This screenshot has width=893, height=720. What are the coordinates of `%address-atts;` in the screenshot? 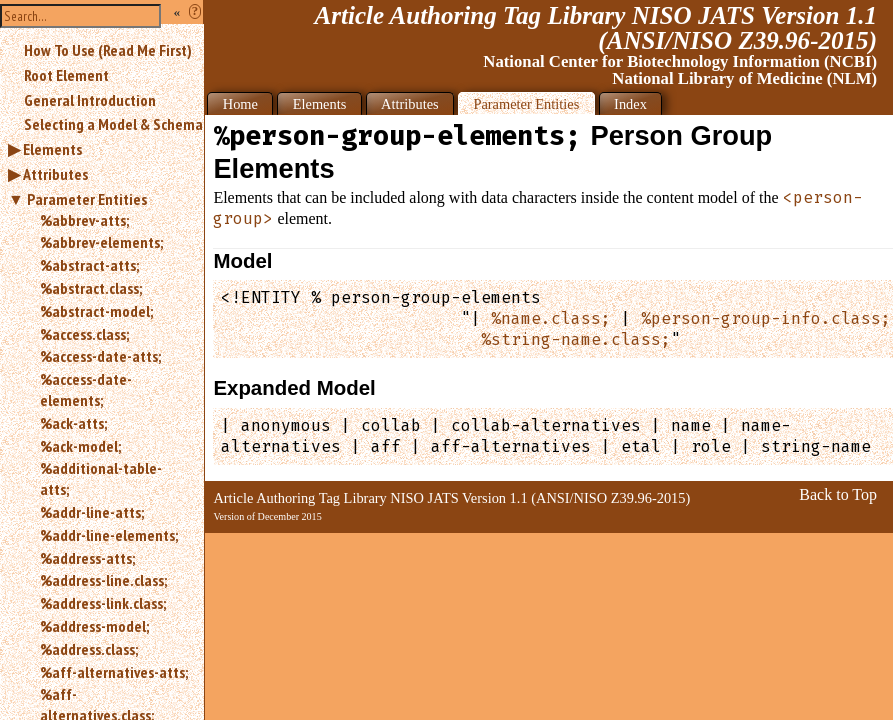 It's located at (87, 558).